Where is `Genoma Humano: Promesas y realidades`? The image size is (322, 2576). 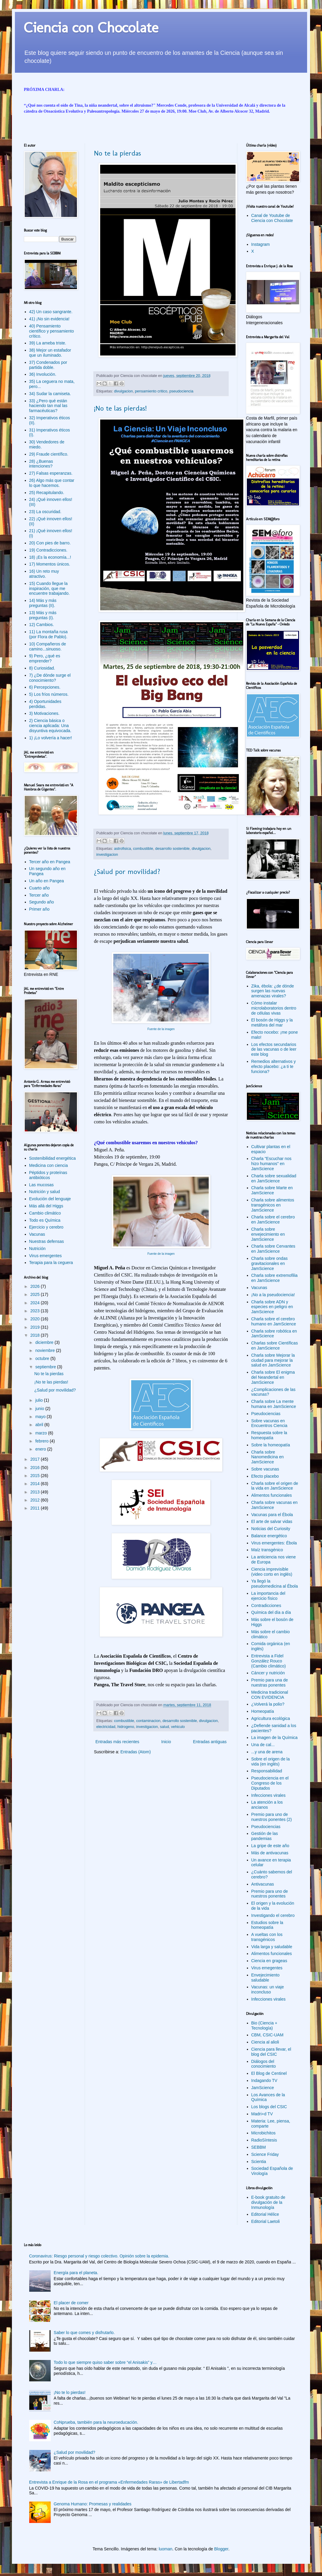 Genoma Humano: Promesas y realidades is located at coordinates (92, 2504).